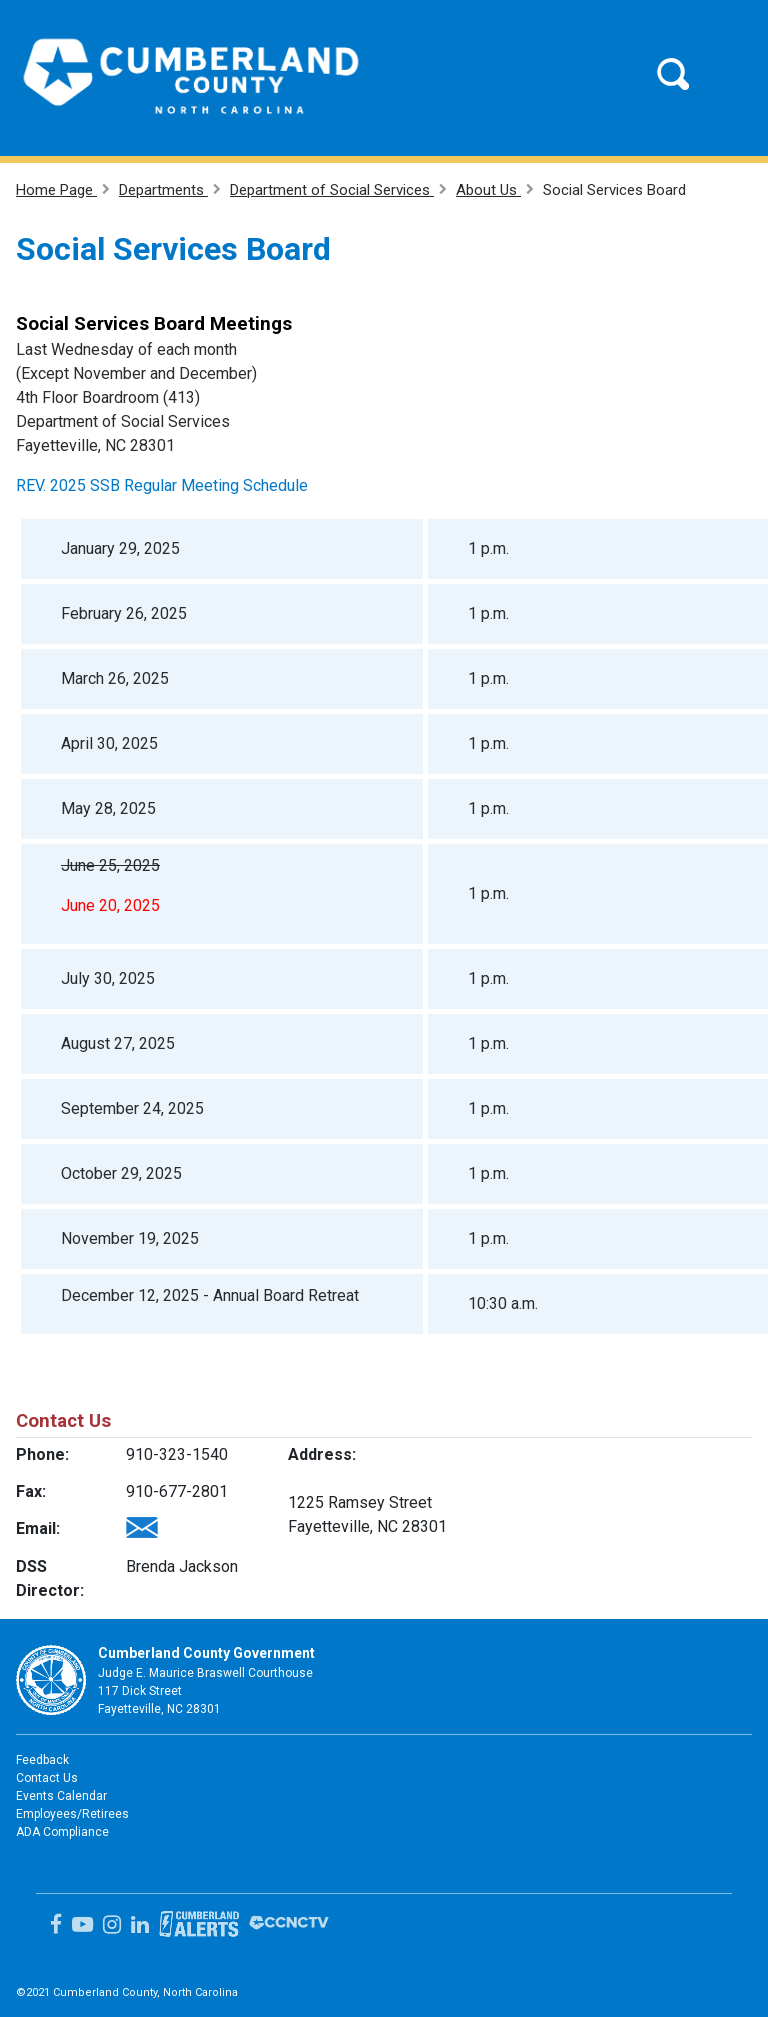  Describe the element at coordinates (162, 485) in the screenshot. I see `REV. 2025 SSB Regular Meeting Schedule` at that location.